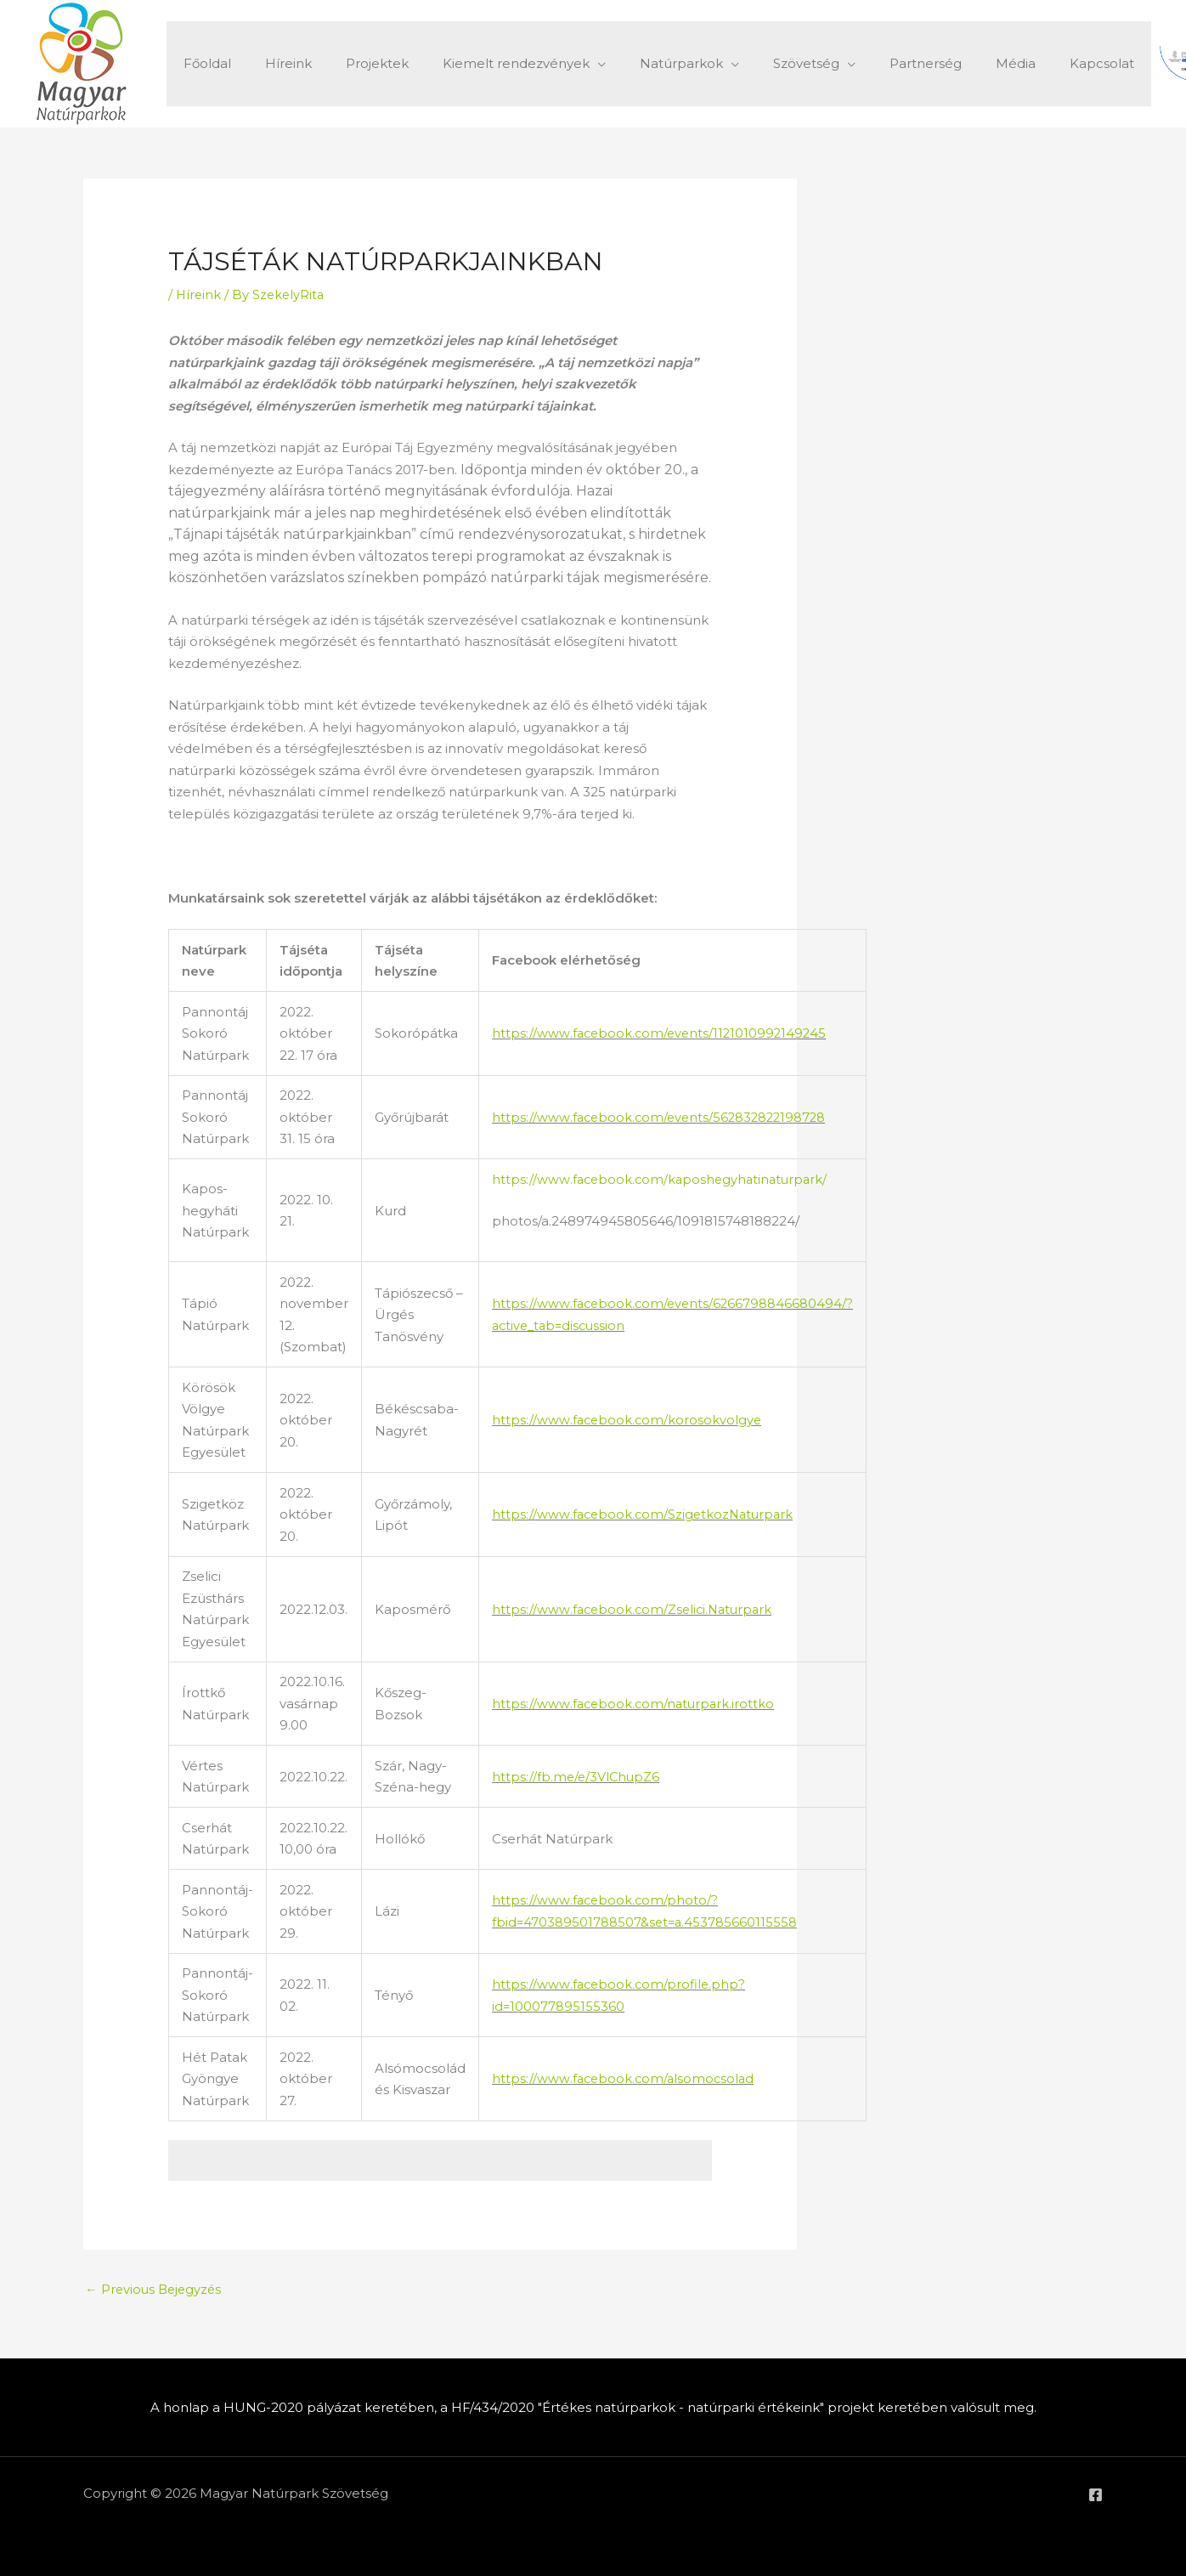  I want to click on [Facebook], so click(1095, 2495).